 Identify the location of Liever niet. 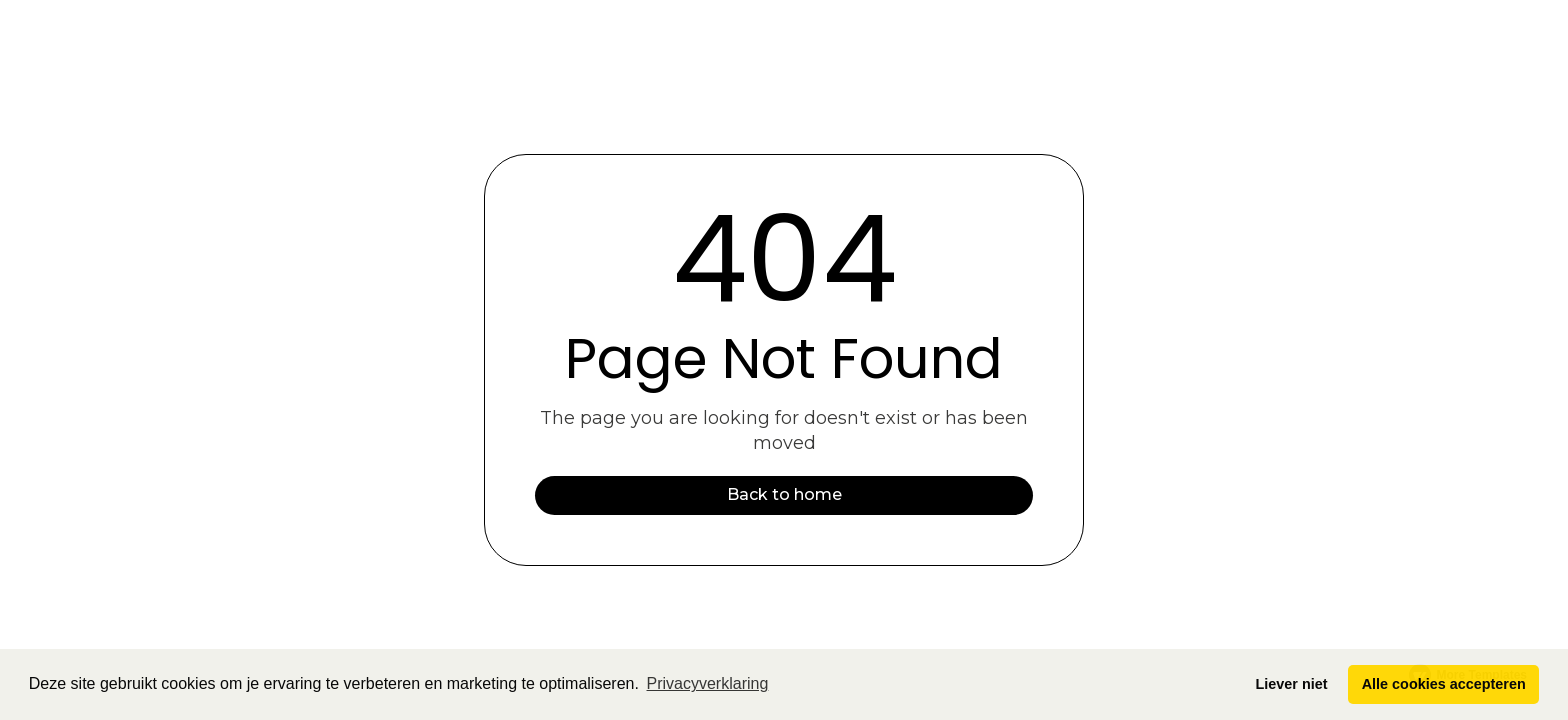
(1292, 684).